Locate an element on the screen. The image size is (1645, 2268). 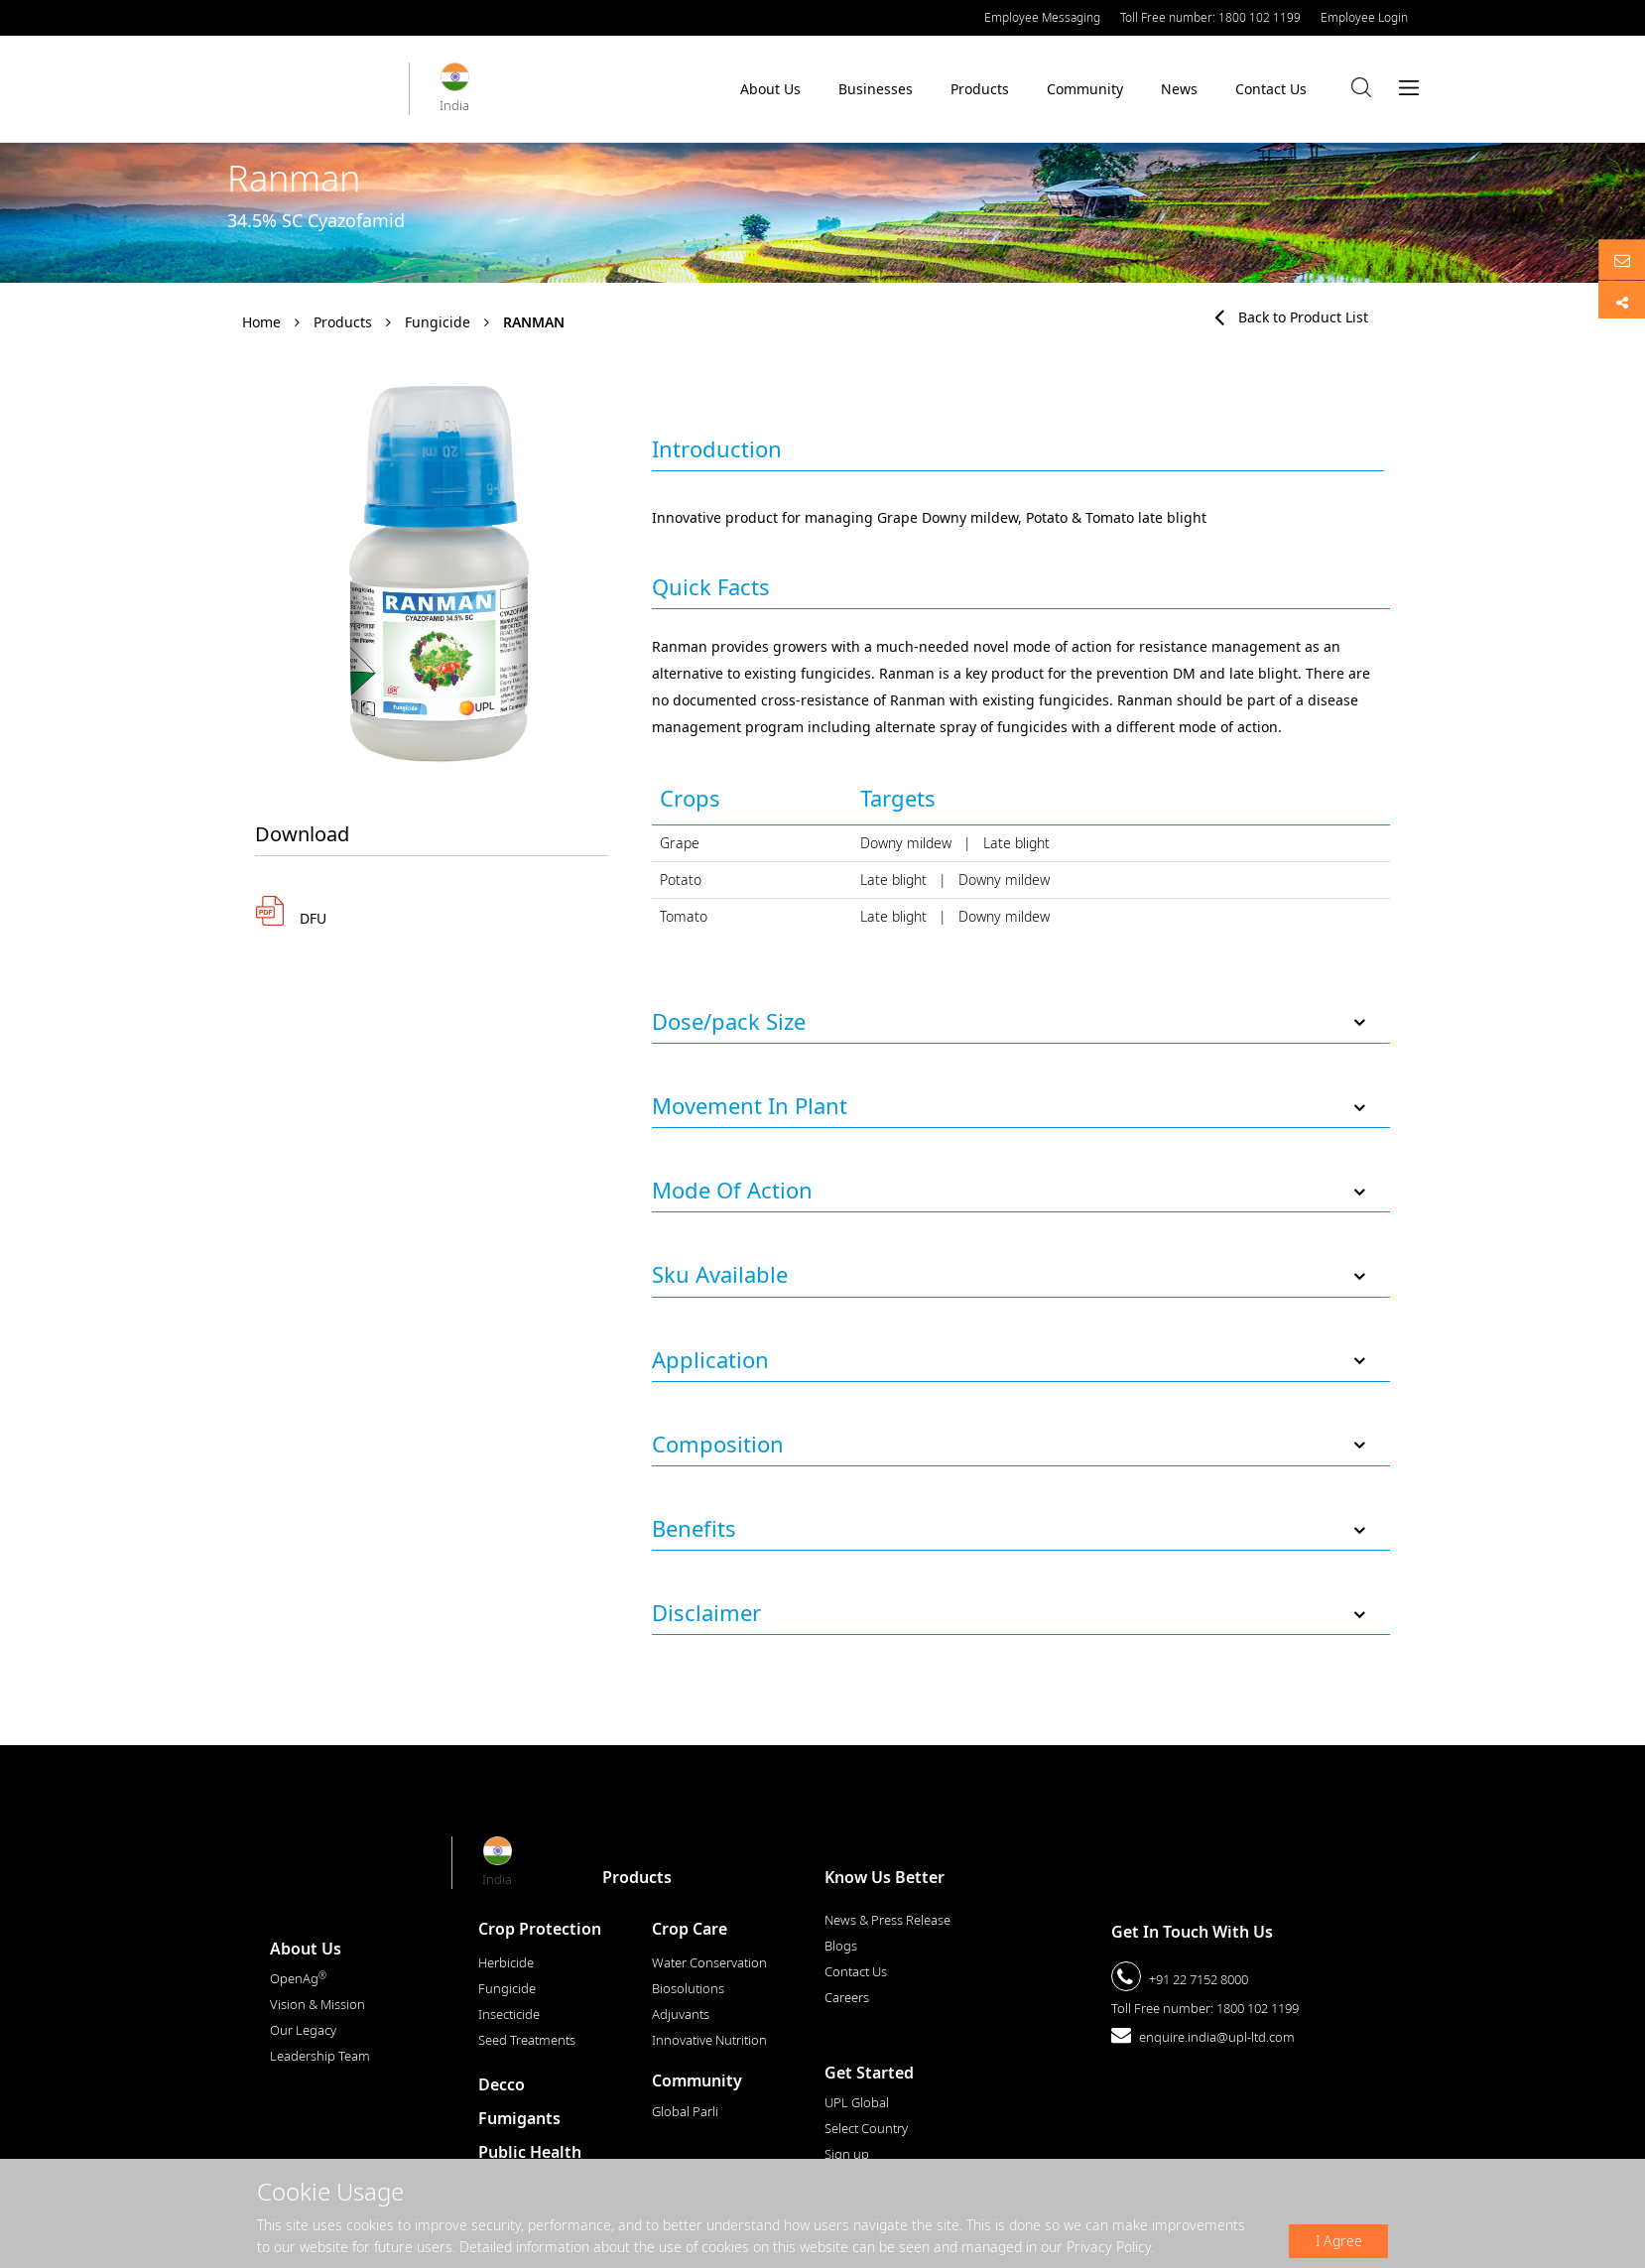
Employee Messaging is located at coordinates (1042, 17).